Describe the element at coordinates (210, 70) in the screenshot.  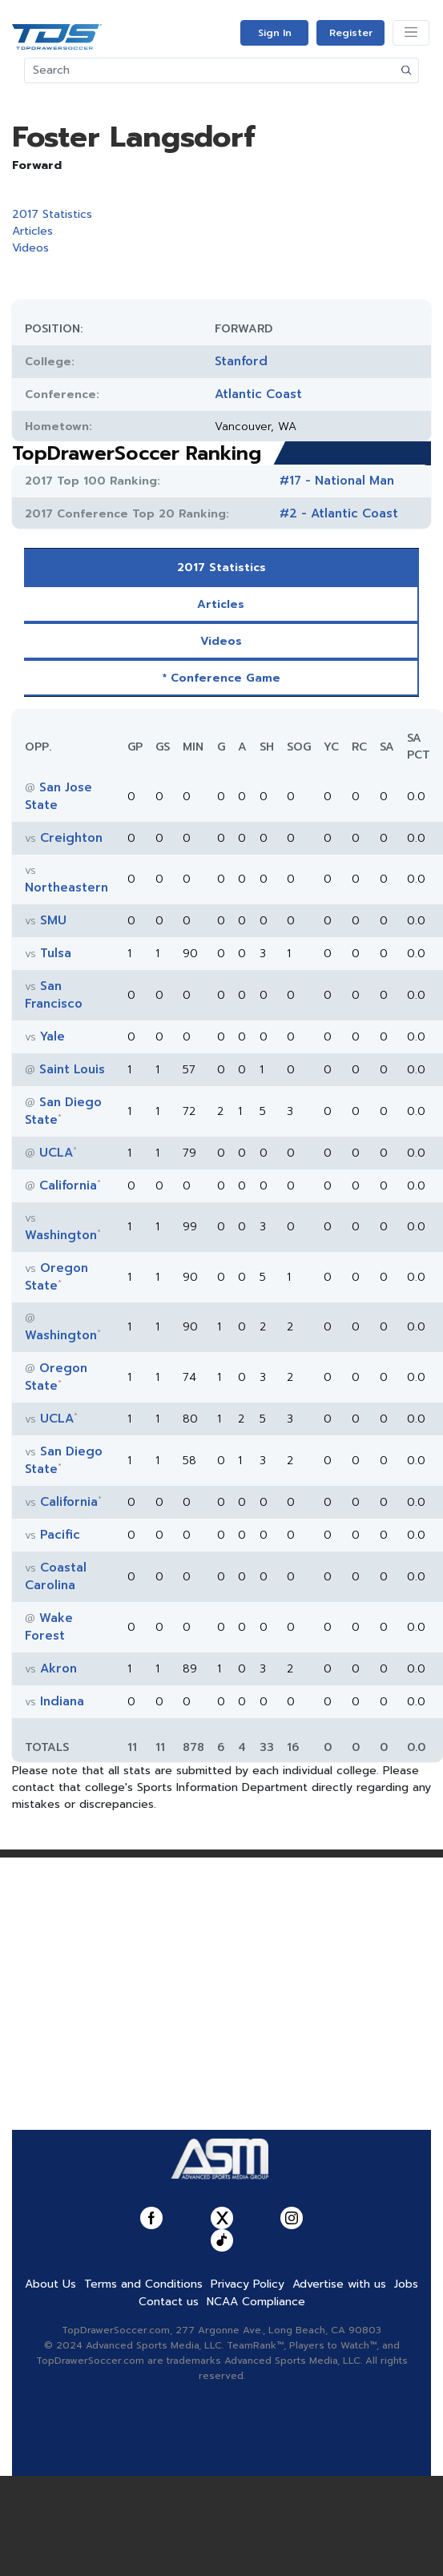
I see `[Search]` at that location.